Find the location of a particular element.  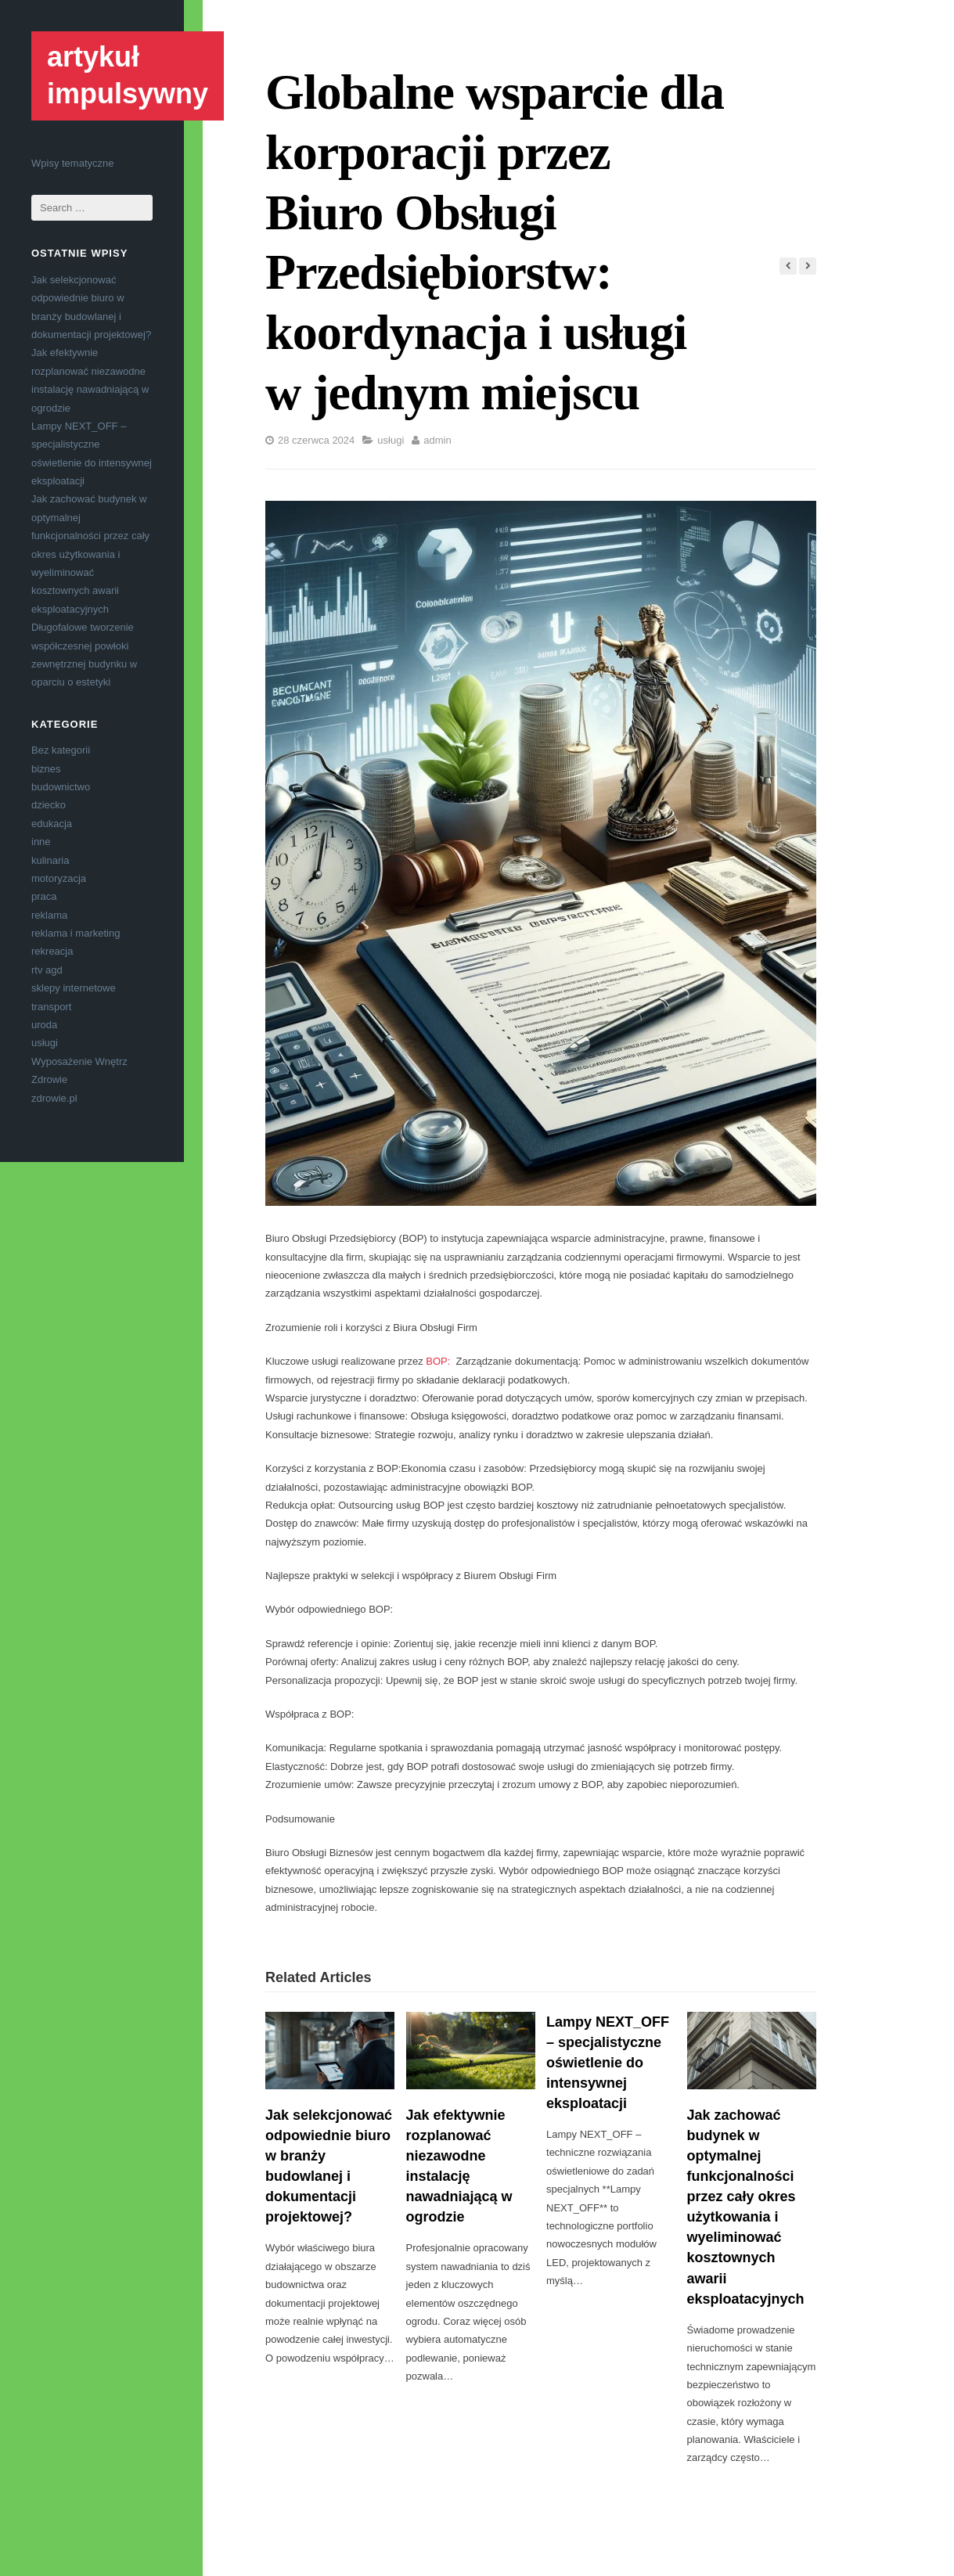

reklama i marketing is located at coordinates (75, 933).